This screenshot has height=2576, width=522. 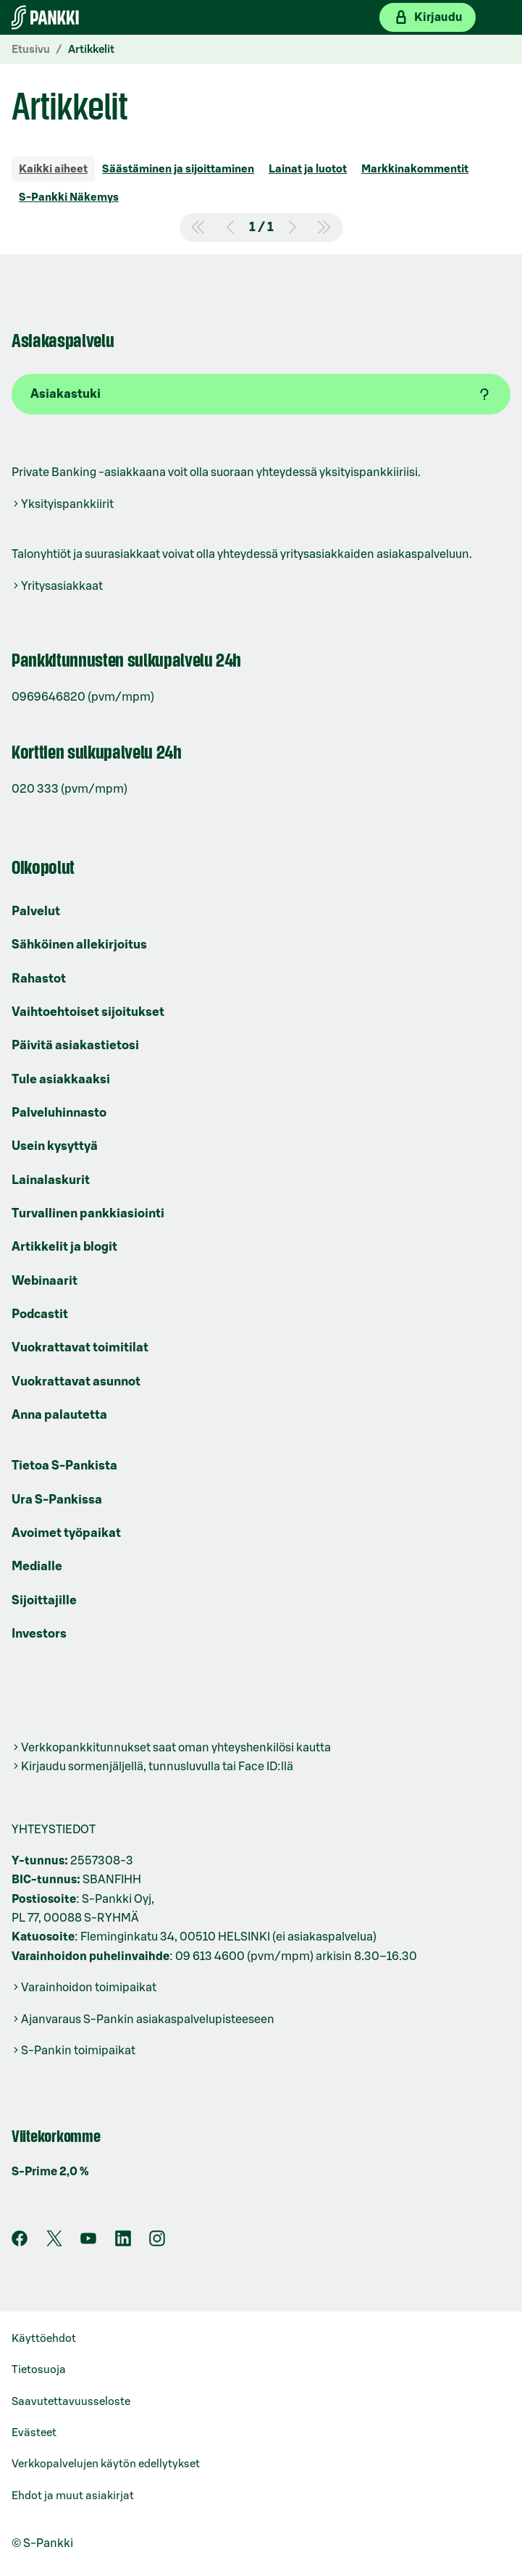 What do you see at coordinates (147, 2019) in the screenshot?
I see `Ajanvaraus S-Pankin asiakaspalvelupisteeseen` at bounding box center [147, 2019].